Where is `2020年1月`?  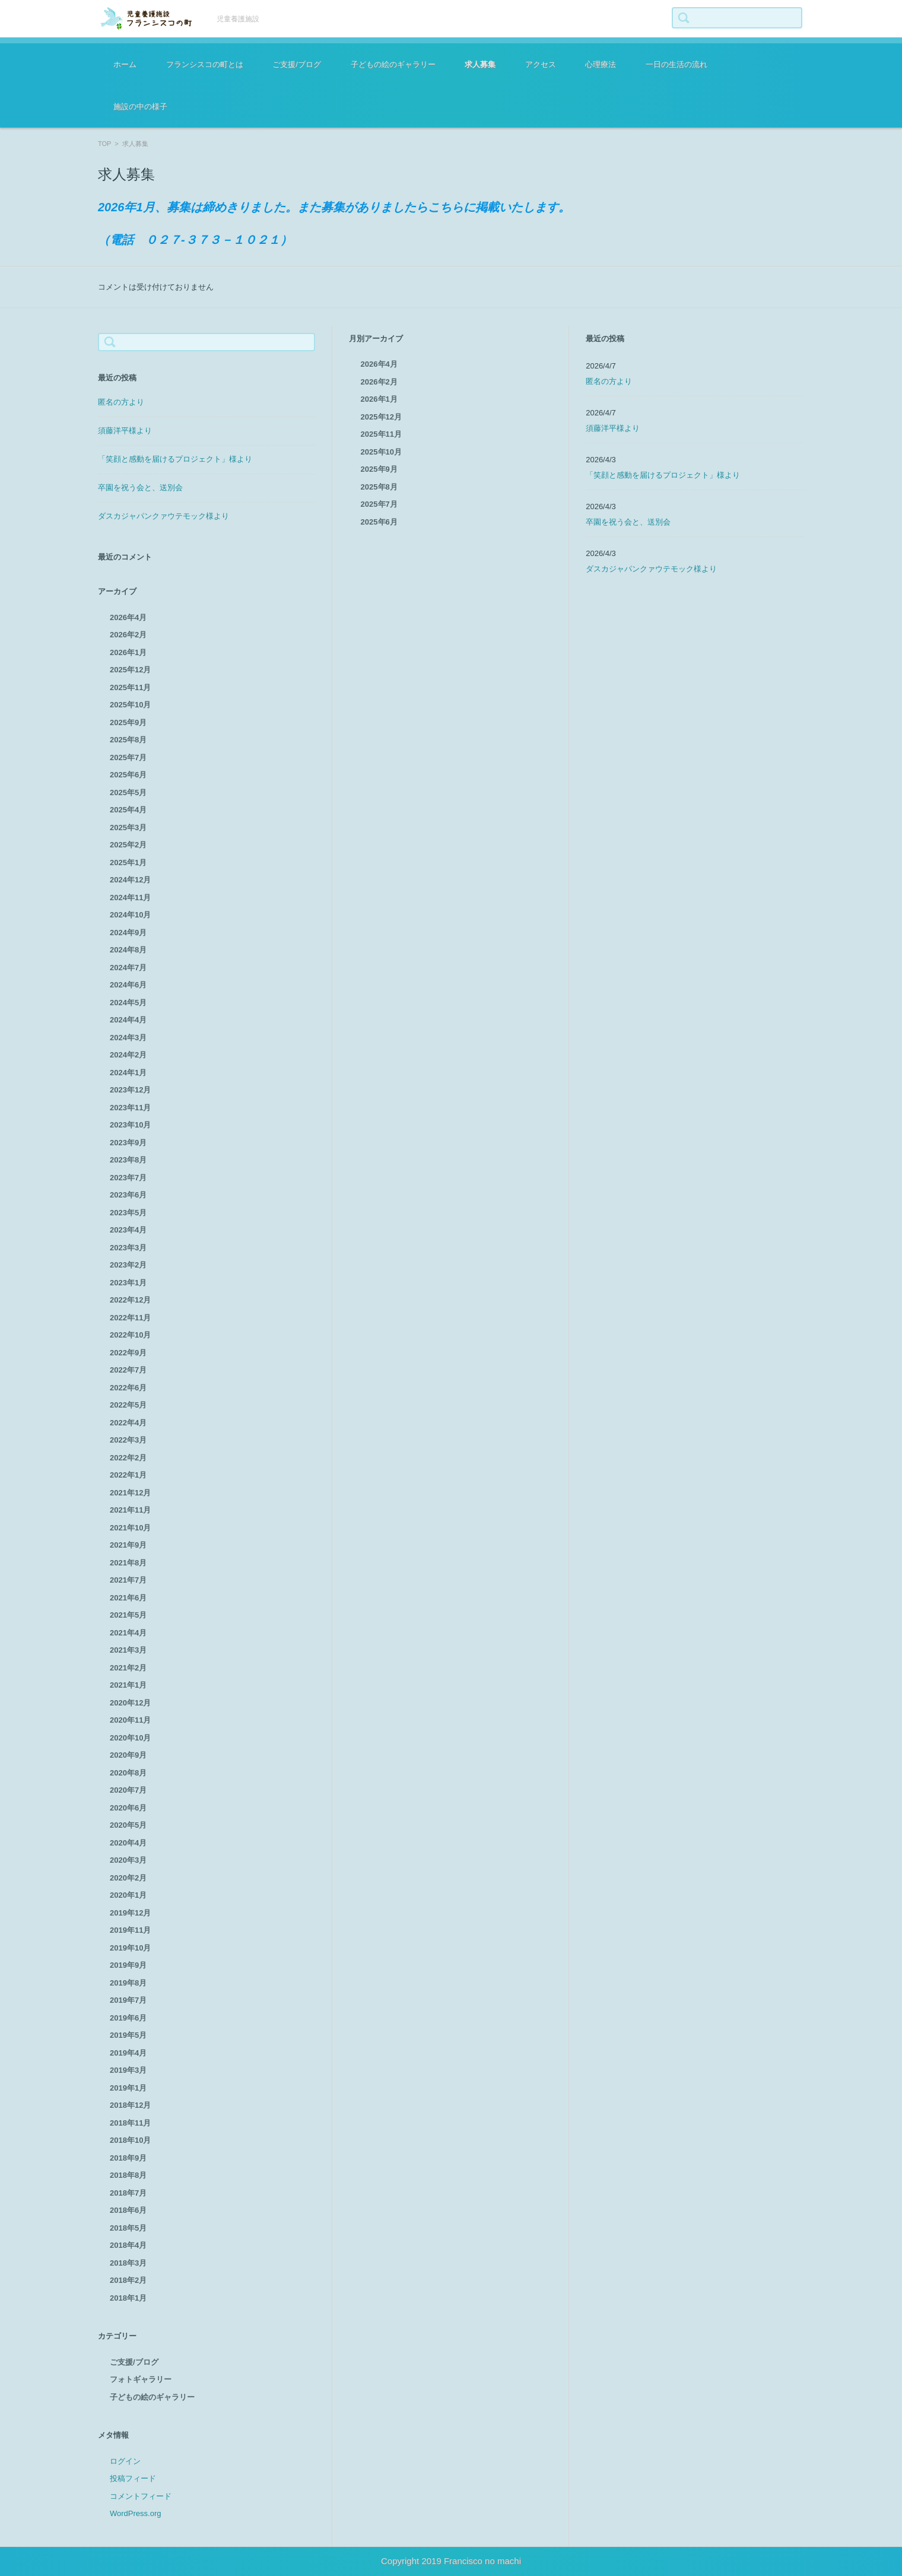
2020年1月 is located at coordinates (128, 1895).